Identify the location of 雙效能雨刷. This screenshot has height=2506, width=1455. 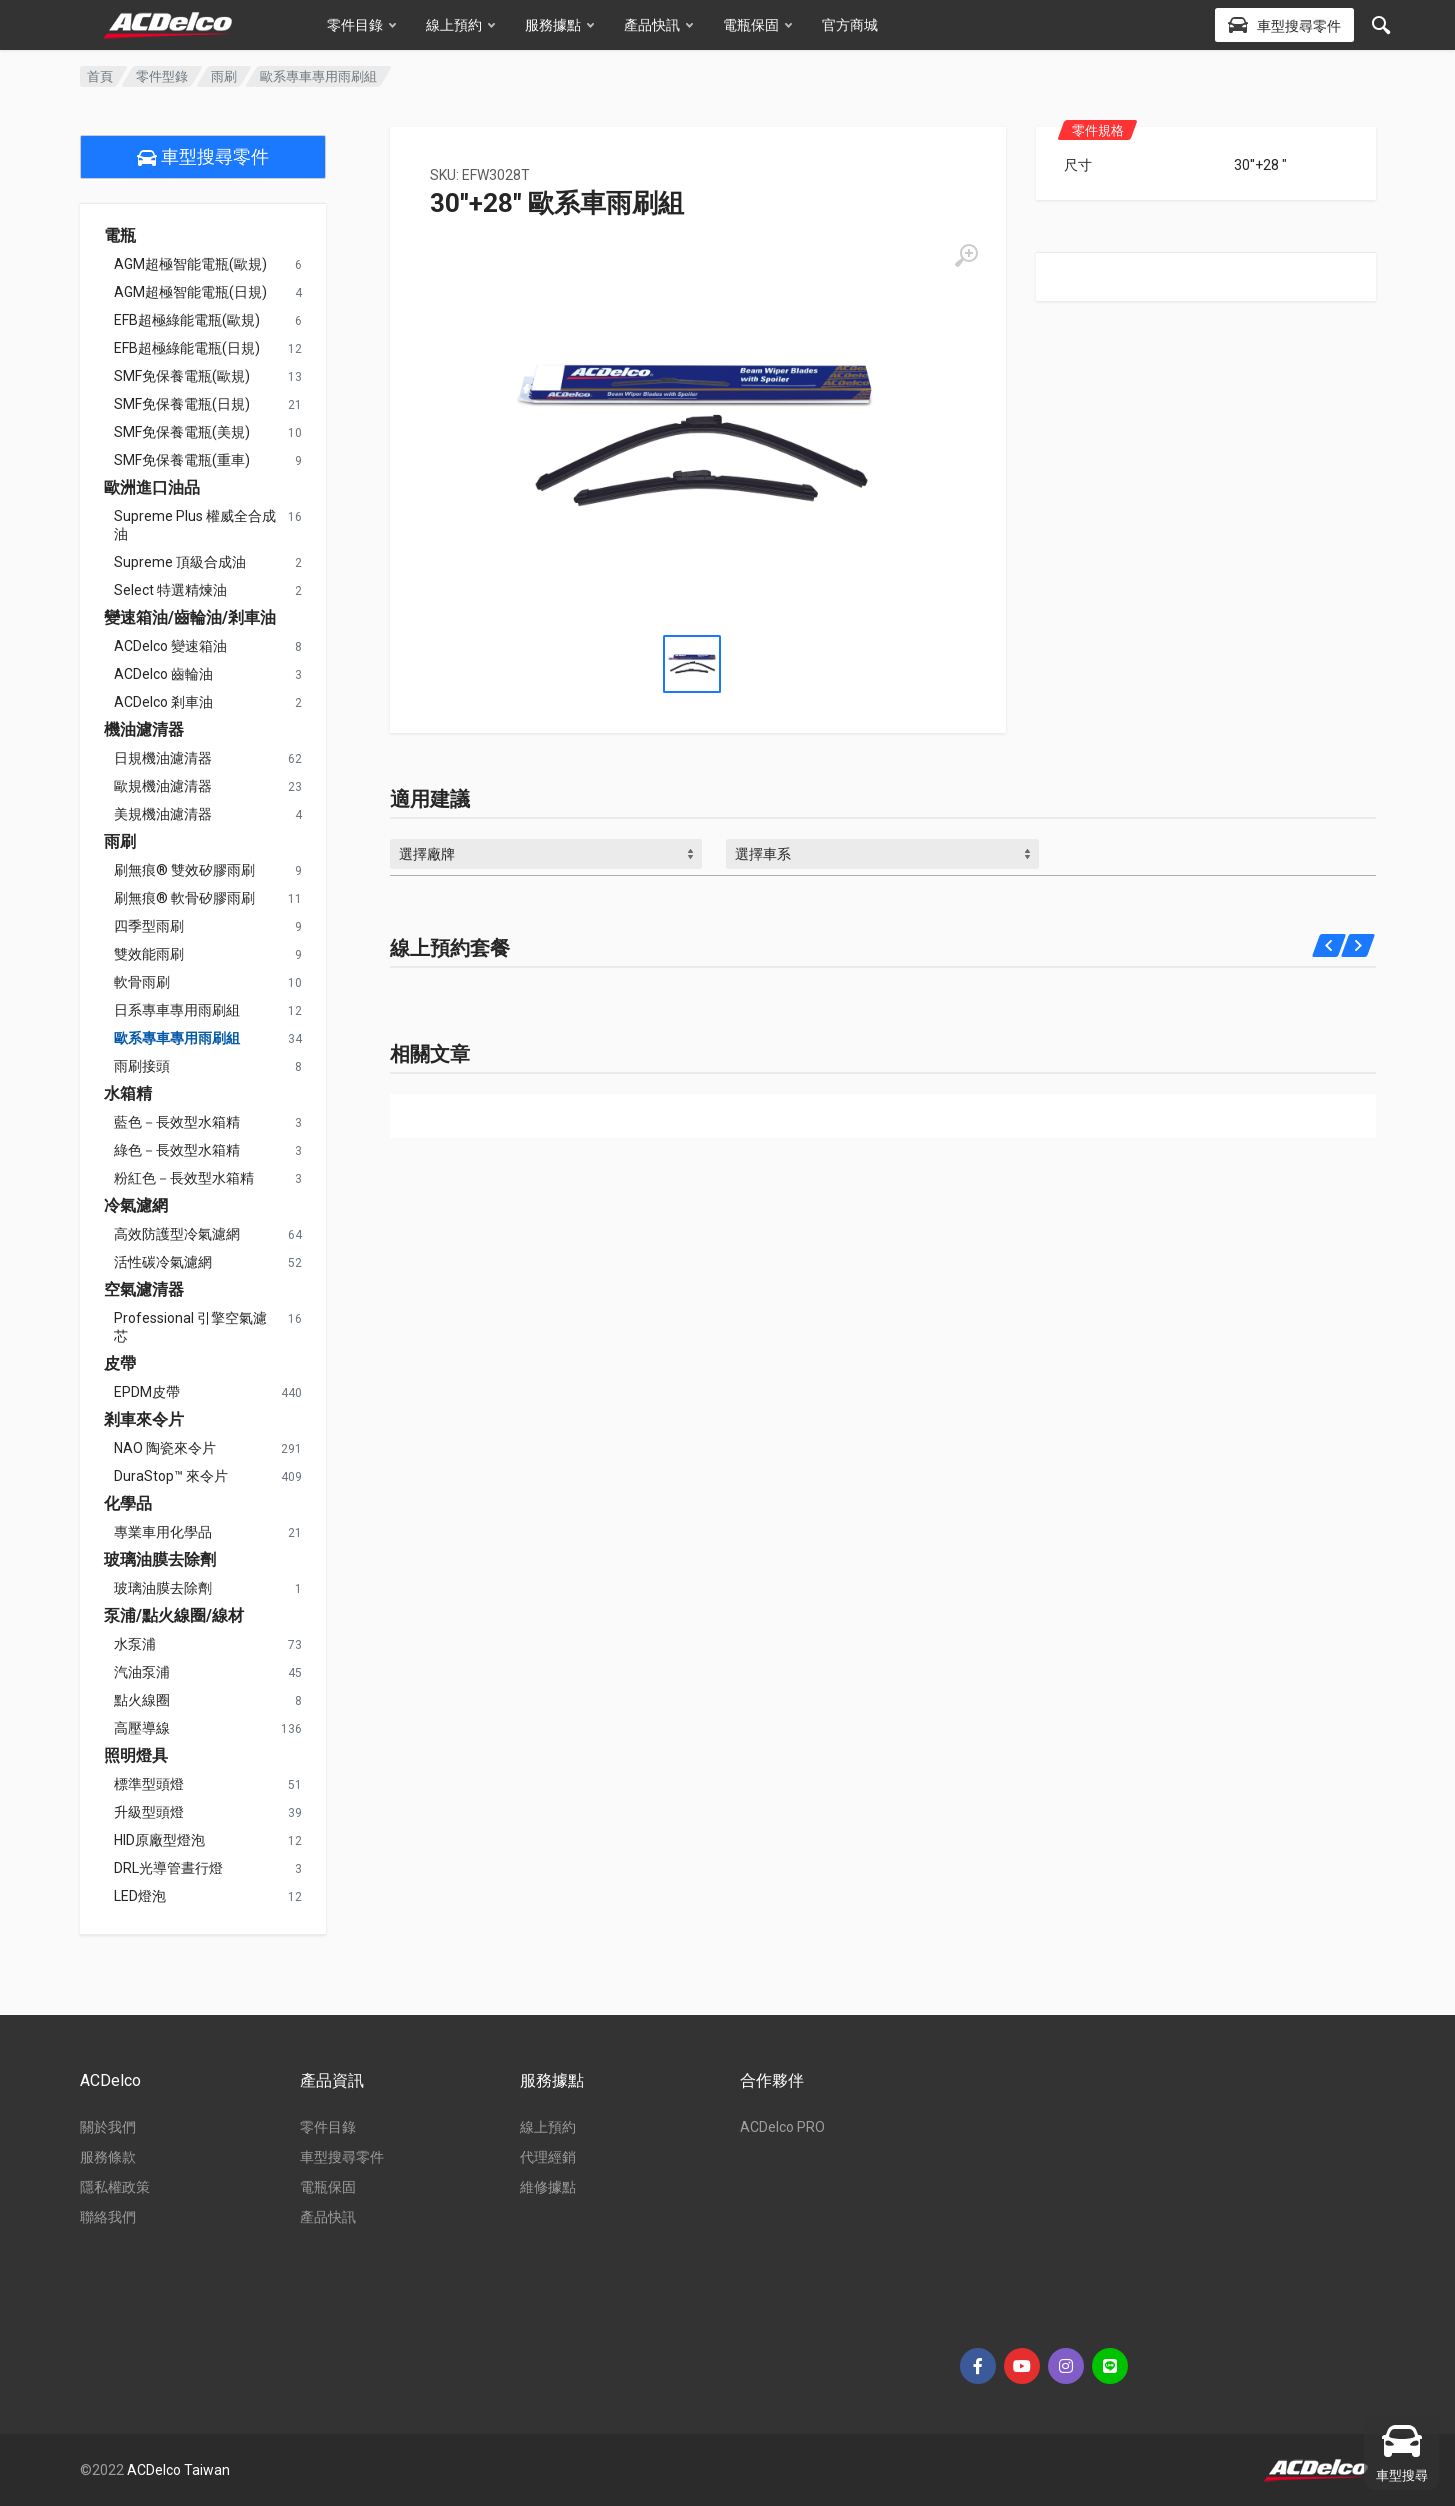
(149, 954).